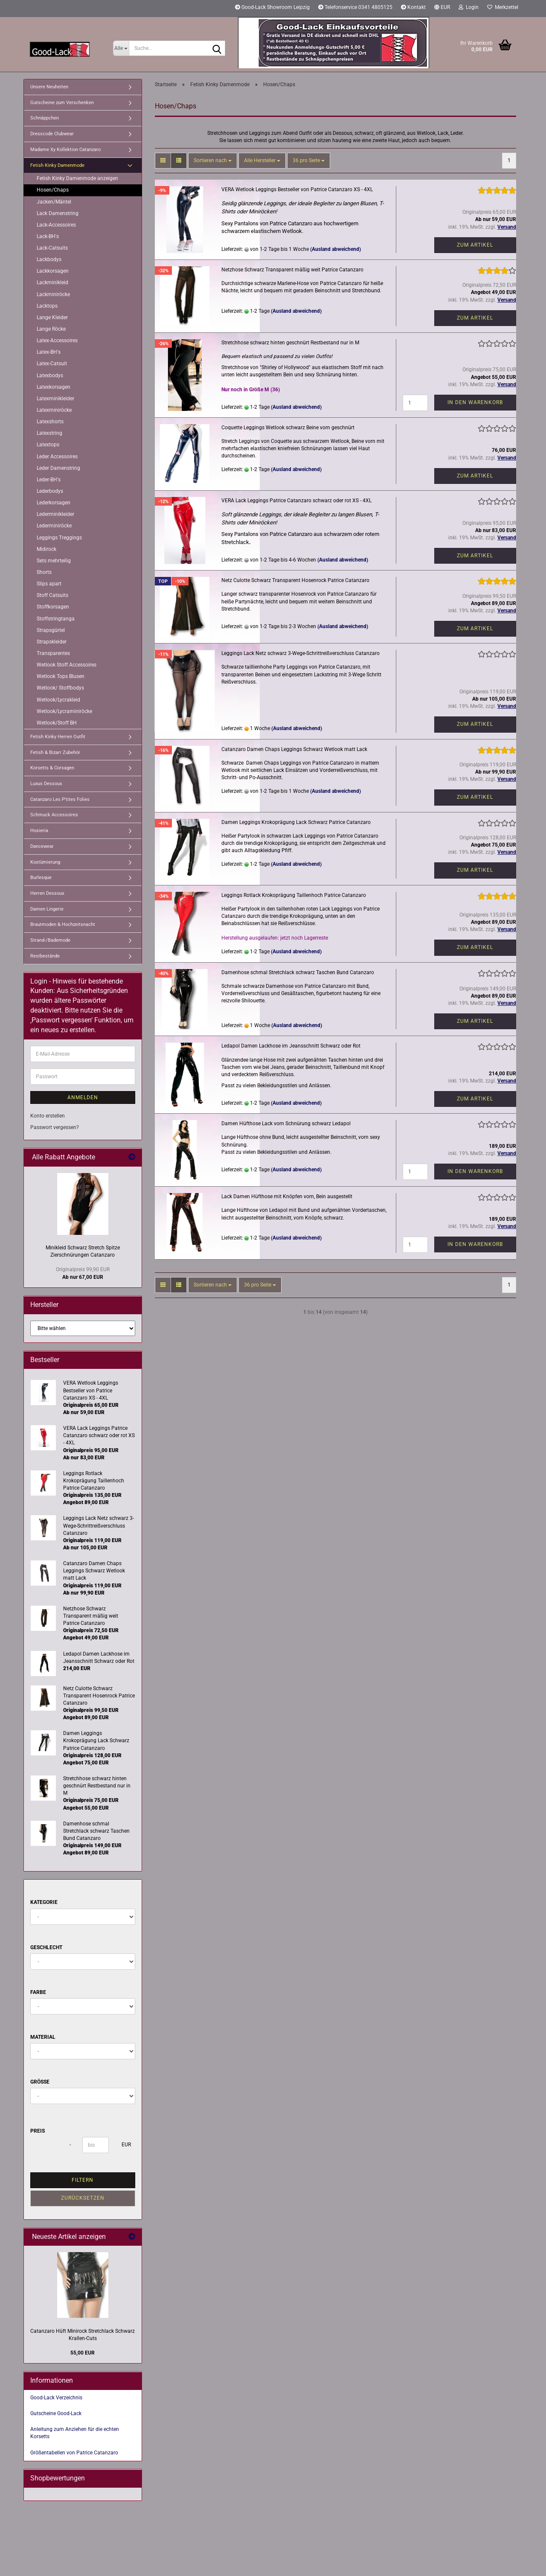 Image resolution: width=546 pixels, height=2576 pixels. What do you see at coordinates (475, 245) in the screenshot?
I see `Zum Artikel` at bounding box center [475, 245].